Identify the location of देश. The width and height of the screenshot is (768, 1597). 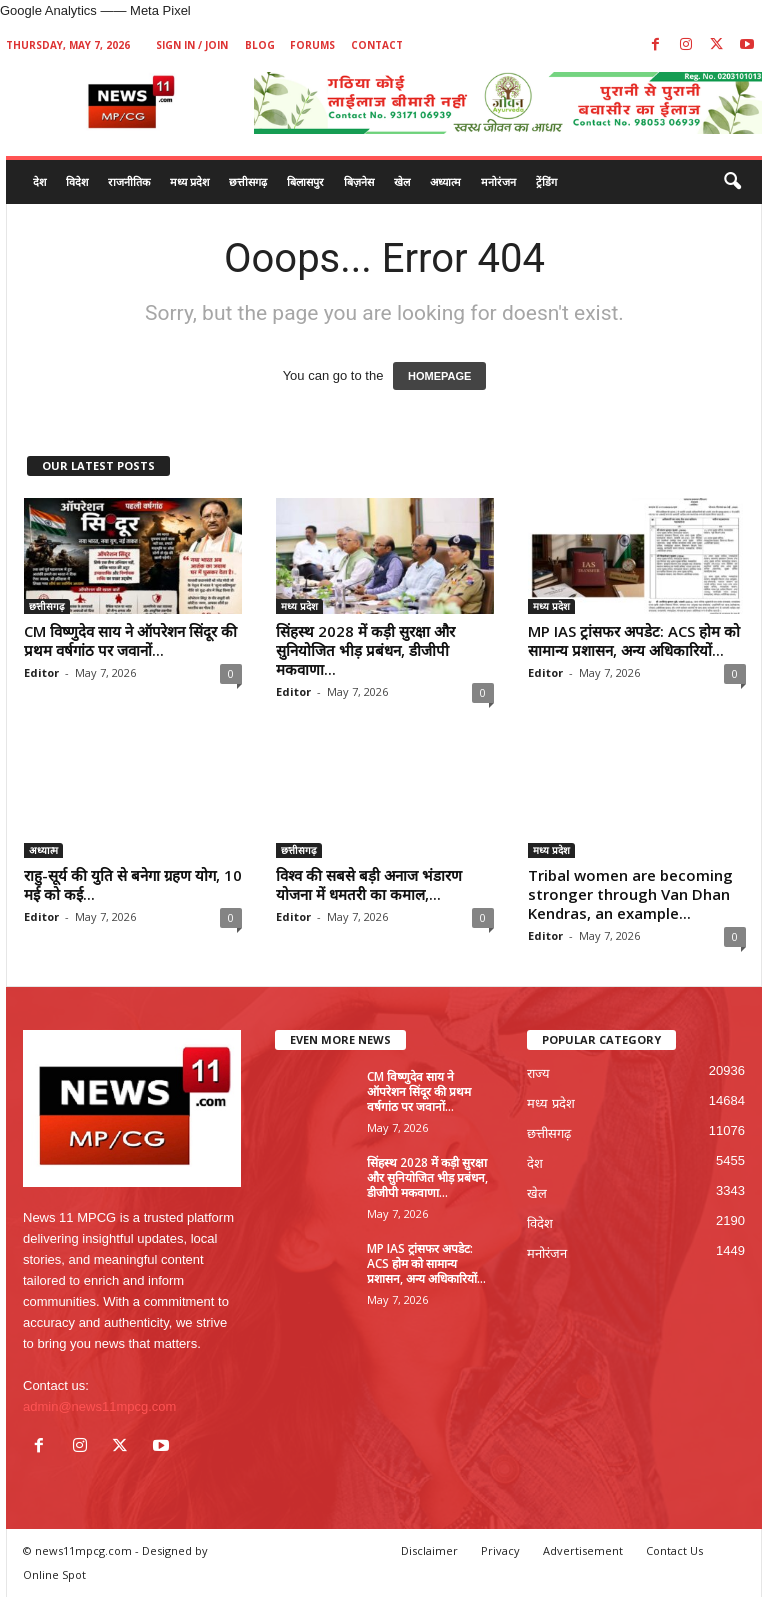
(39, 181).